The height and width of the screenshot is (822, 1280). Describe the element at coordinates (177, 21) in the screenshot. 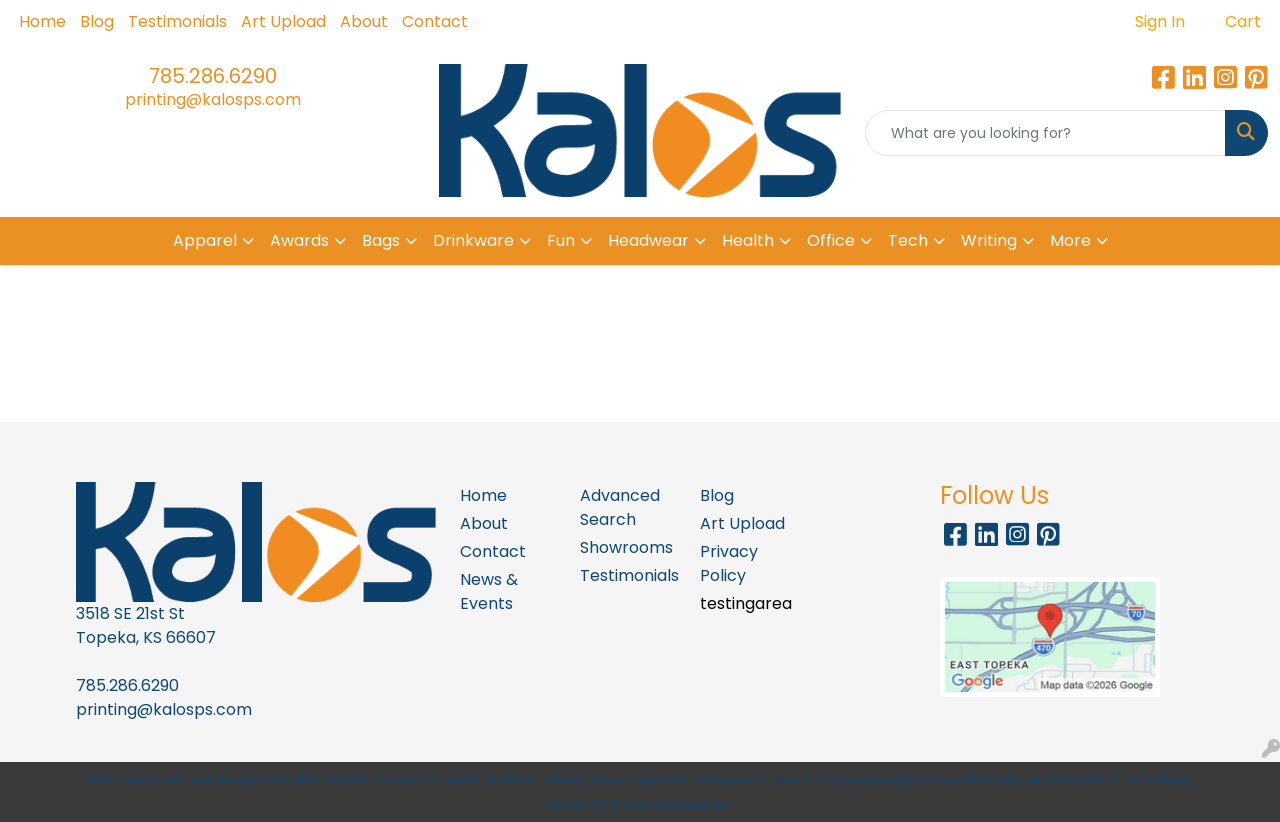

I see `Testimonials` at that location.